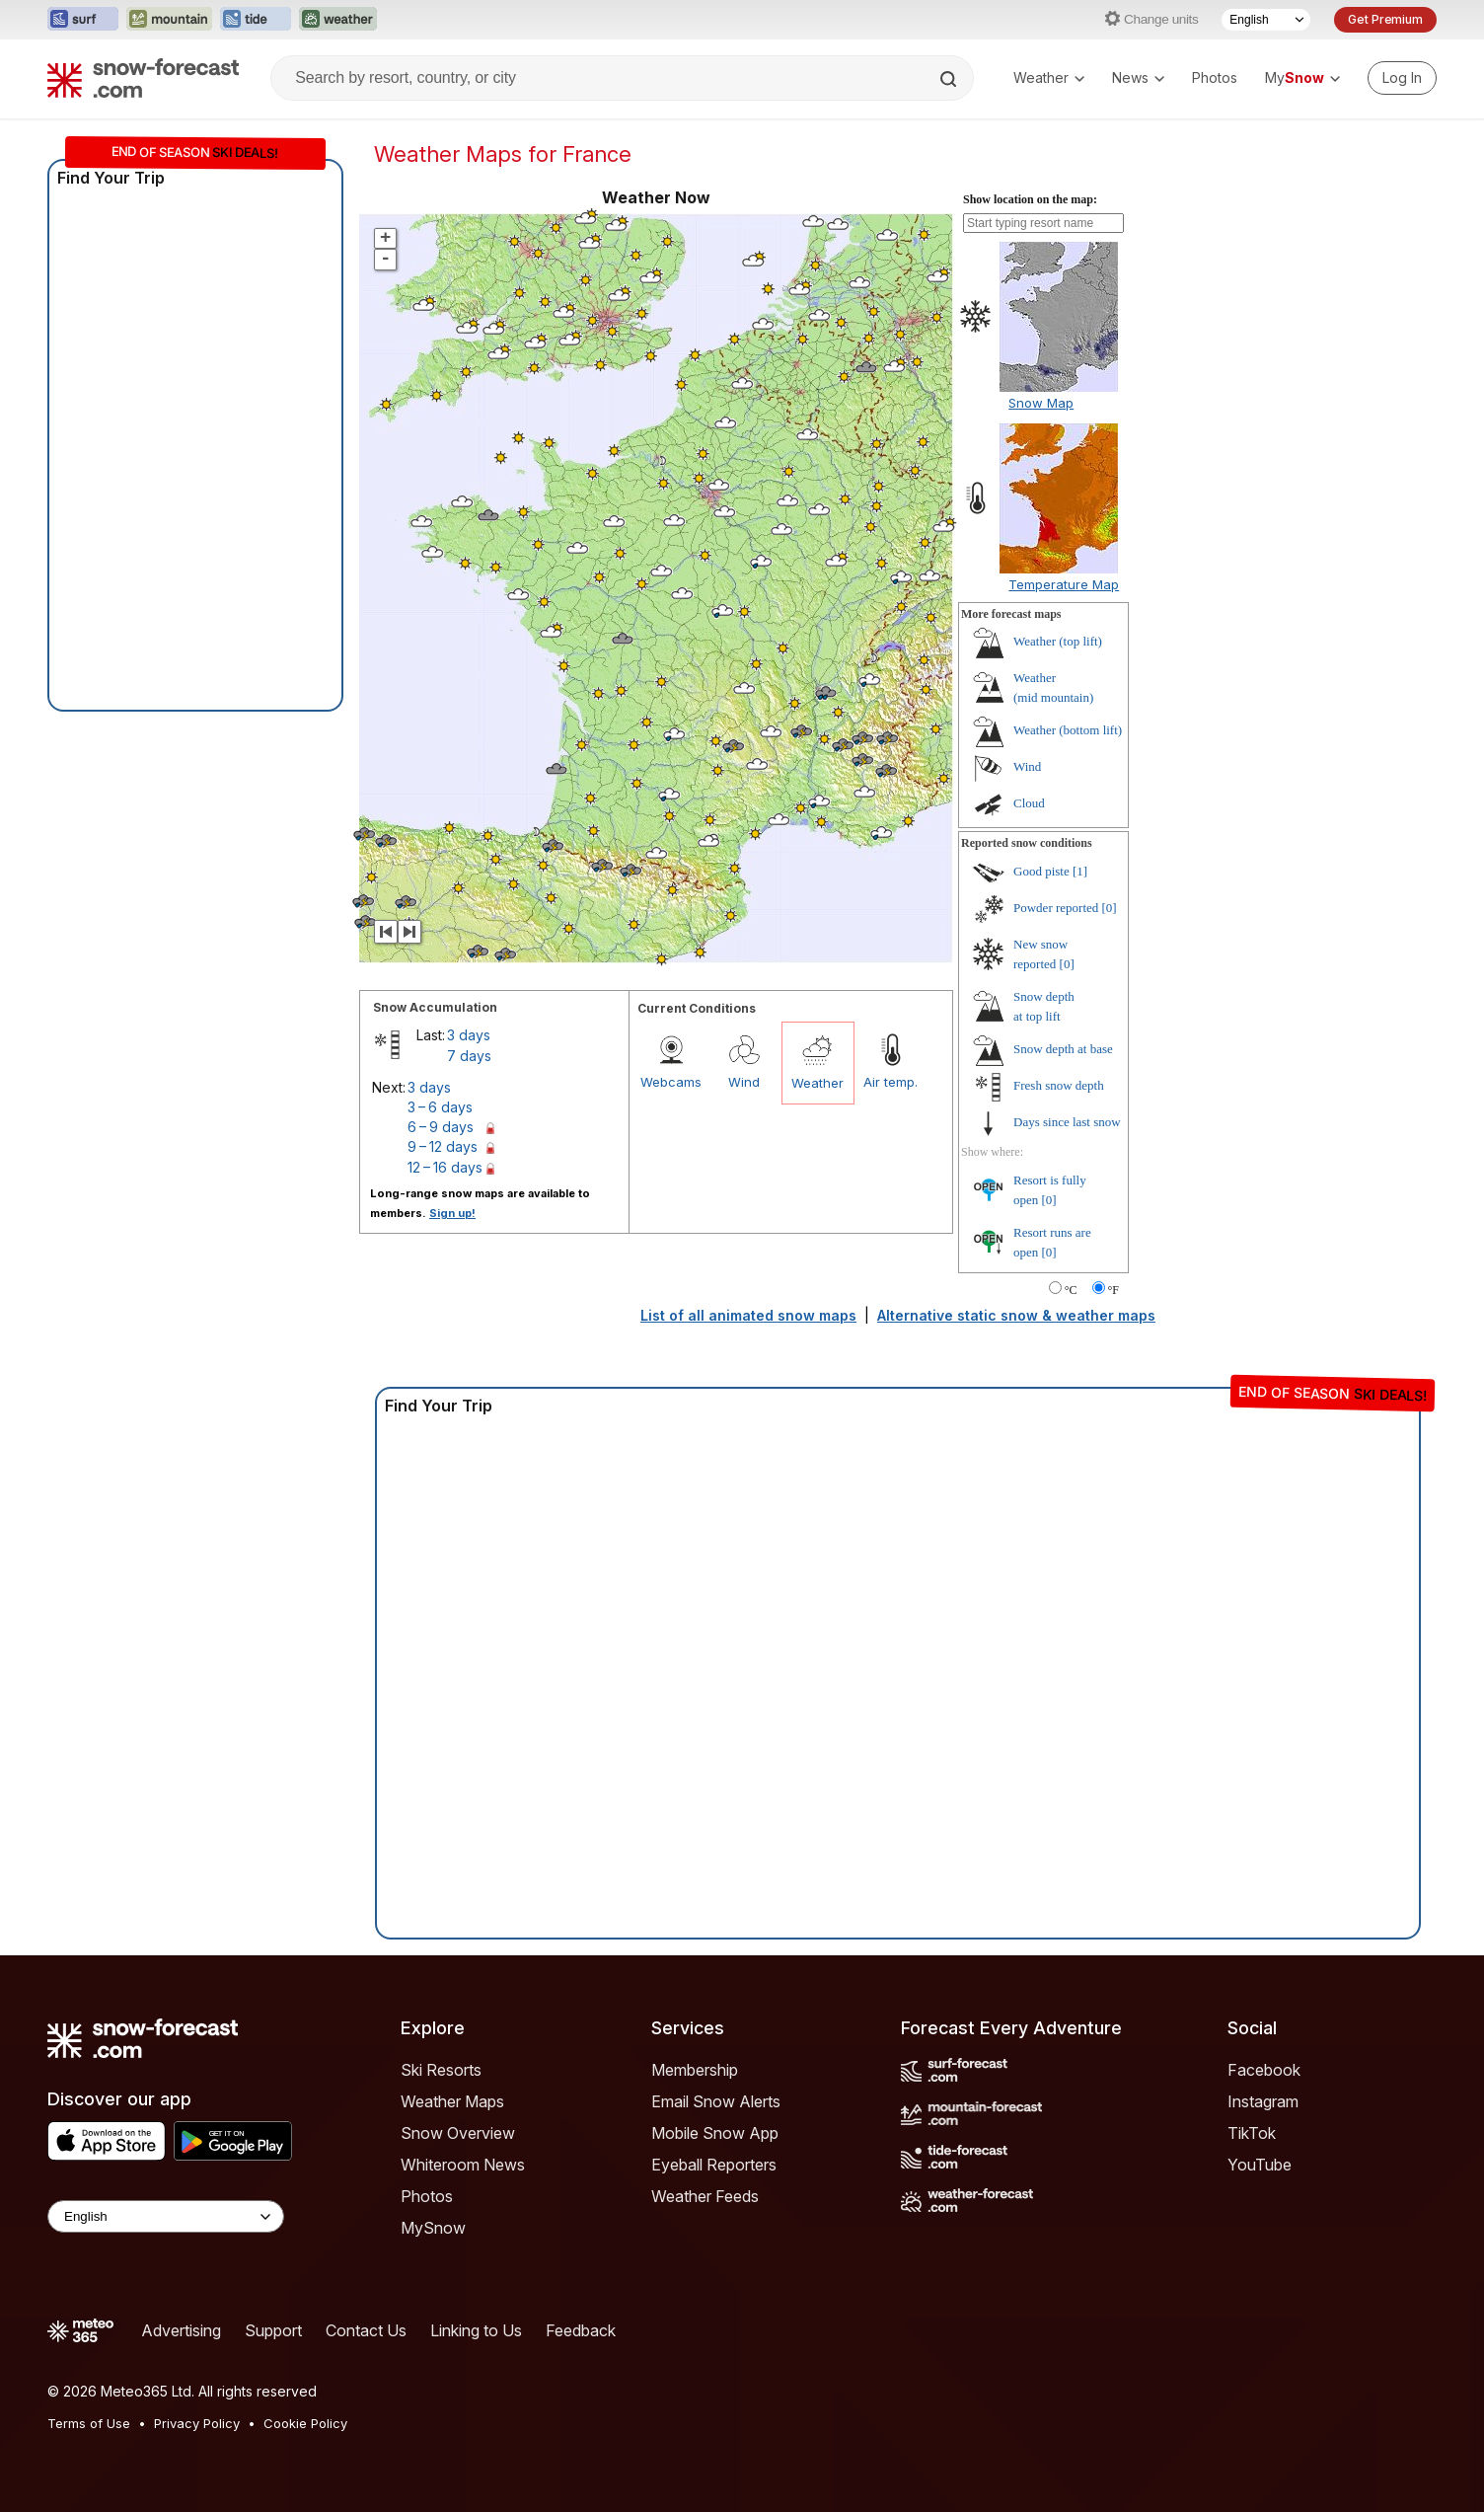 The width and height of the screenshot is (1484, 2512). I want to click on Weather, so click(1048, 77).